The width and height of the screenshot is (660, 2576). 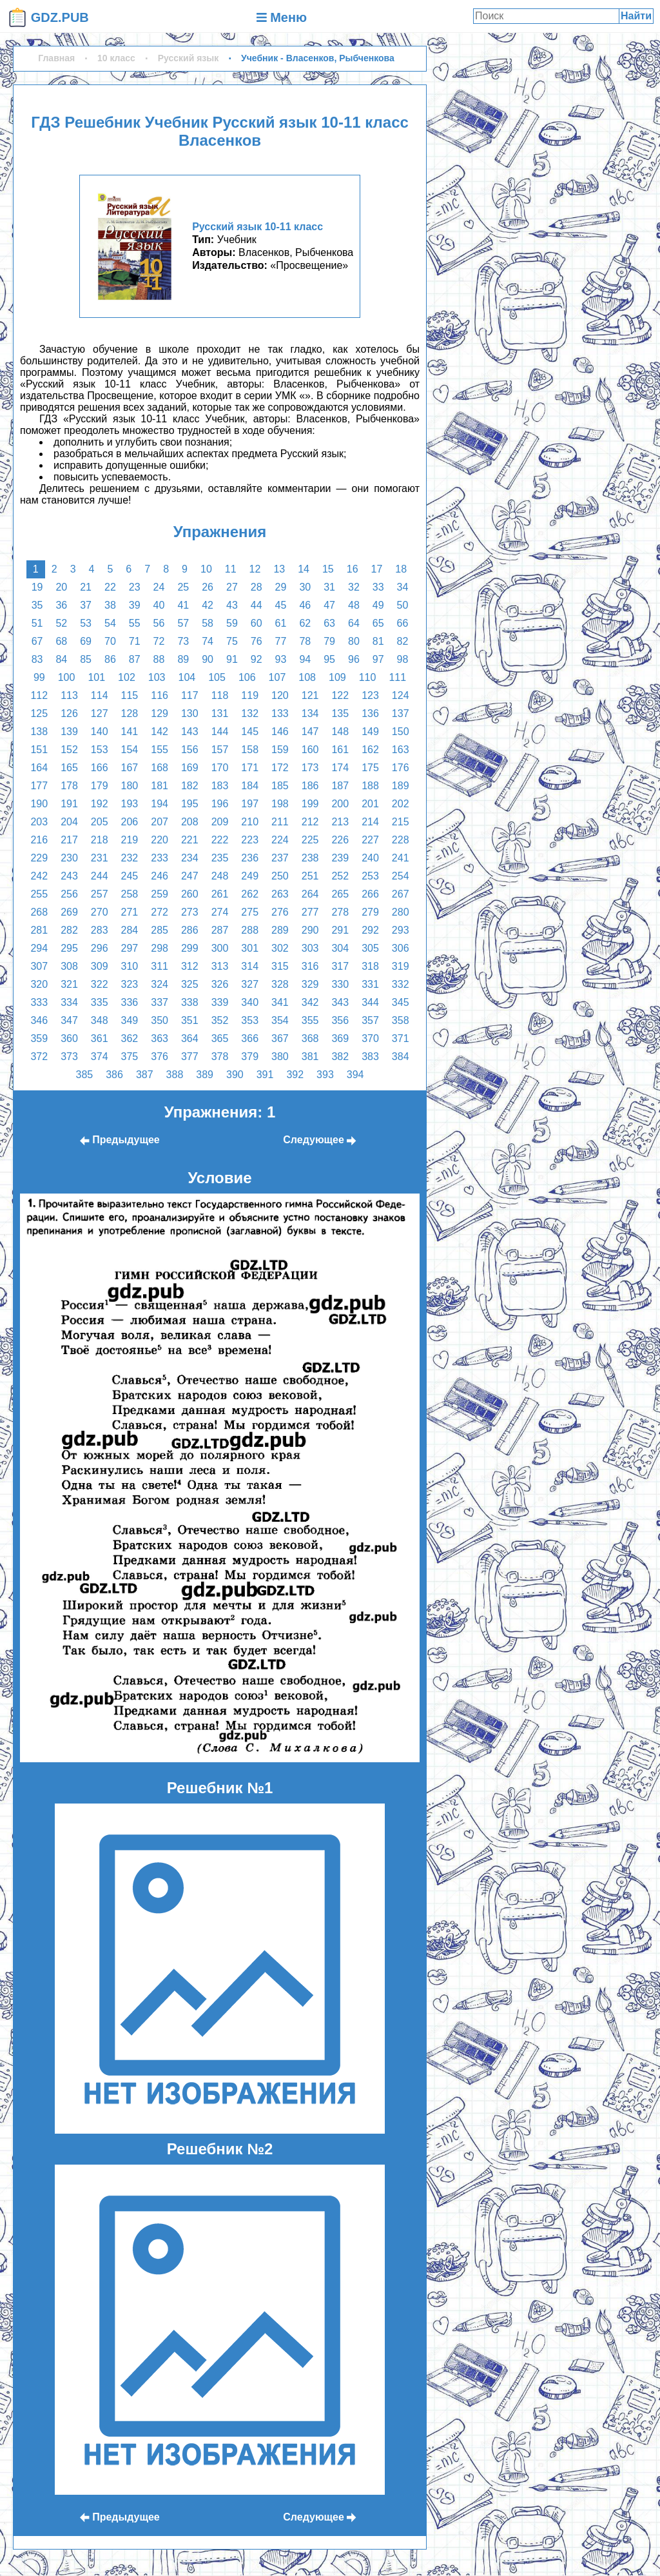 I want to click on 11, so click(x=231, y=569).